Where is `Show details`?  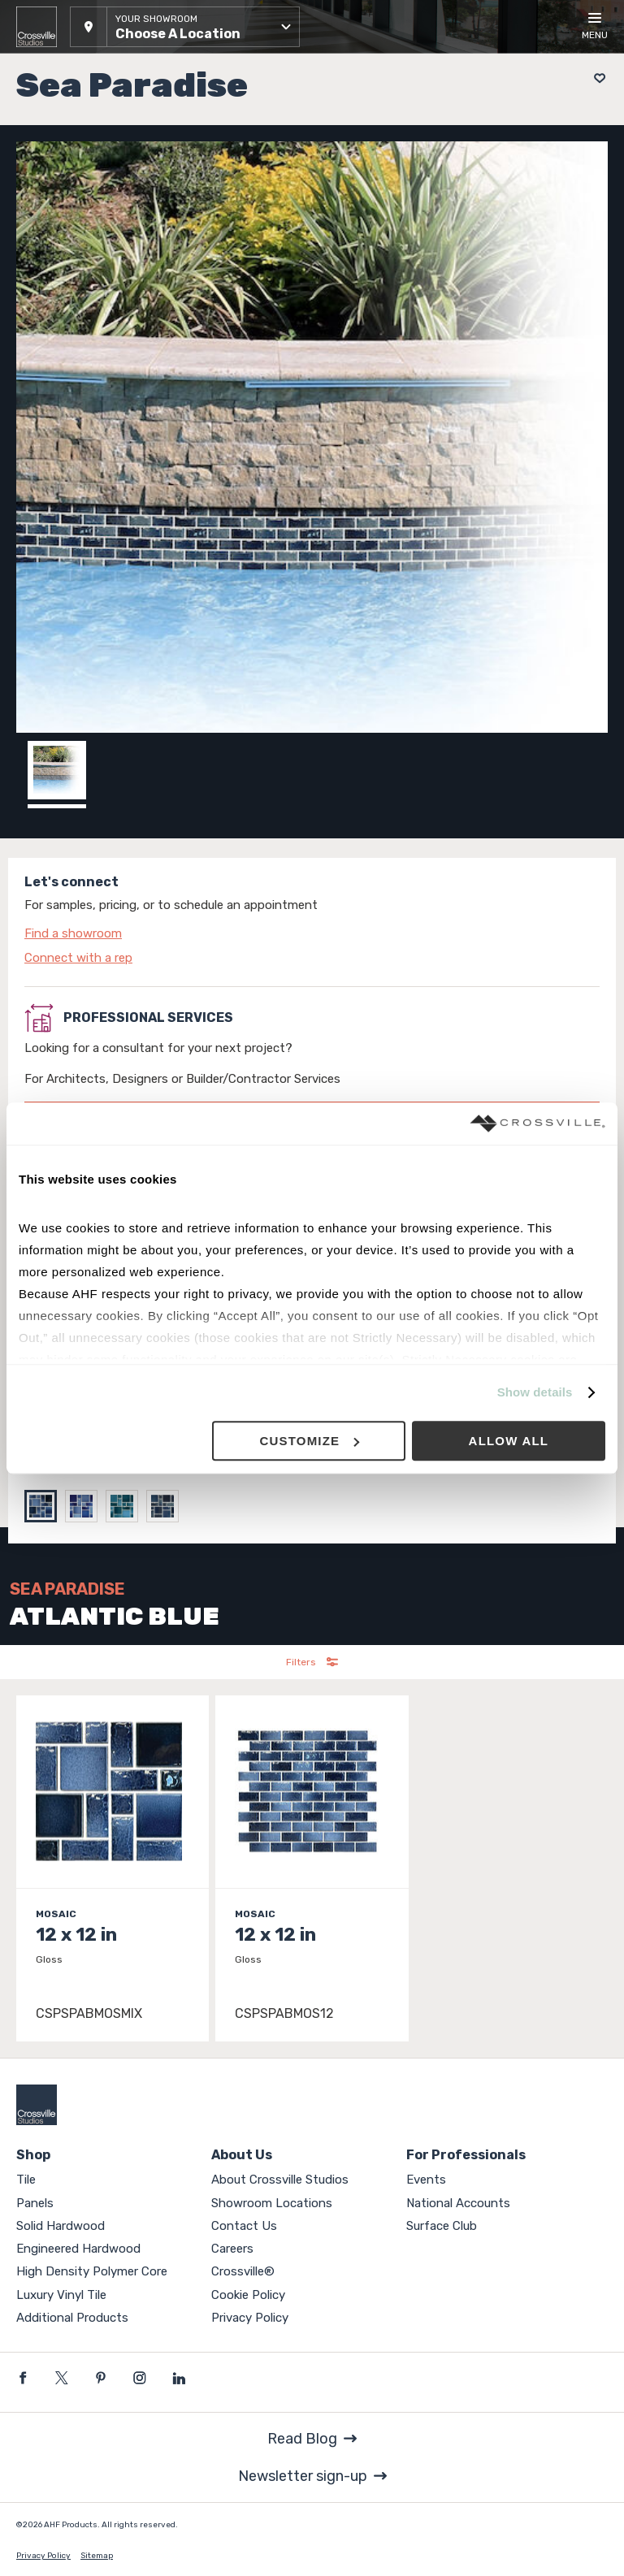
Show details is located at coordinates (535, 1393).